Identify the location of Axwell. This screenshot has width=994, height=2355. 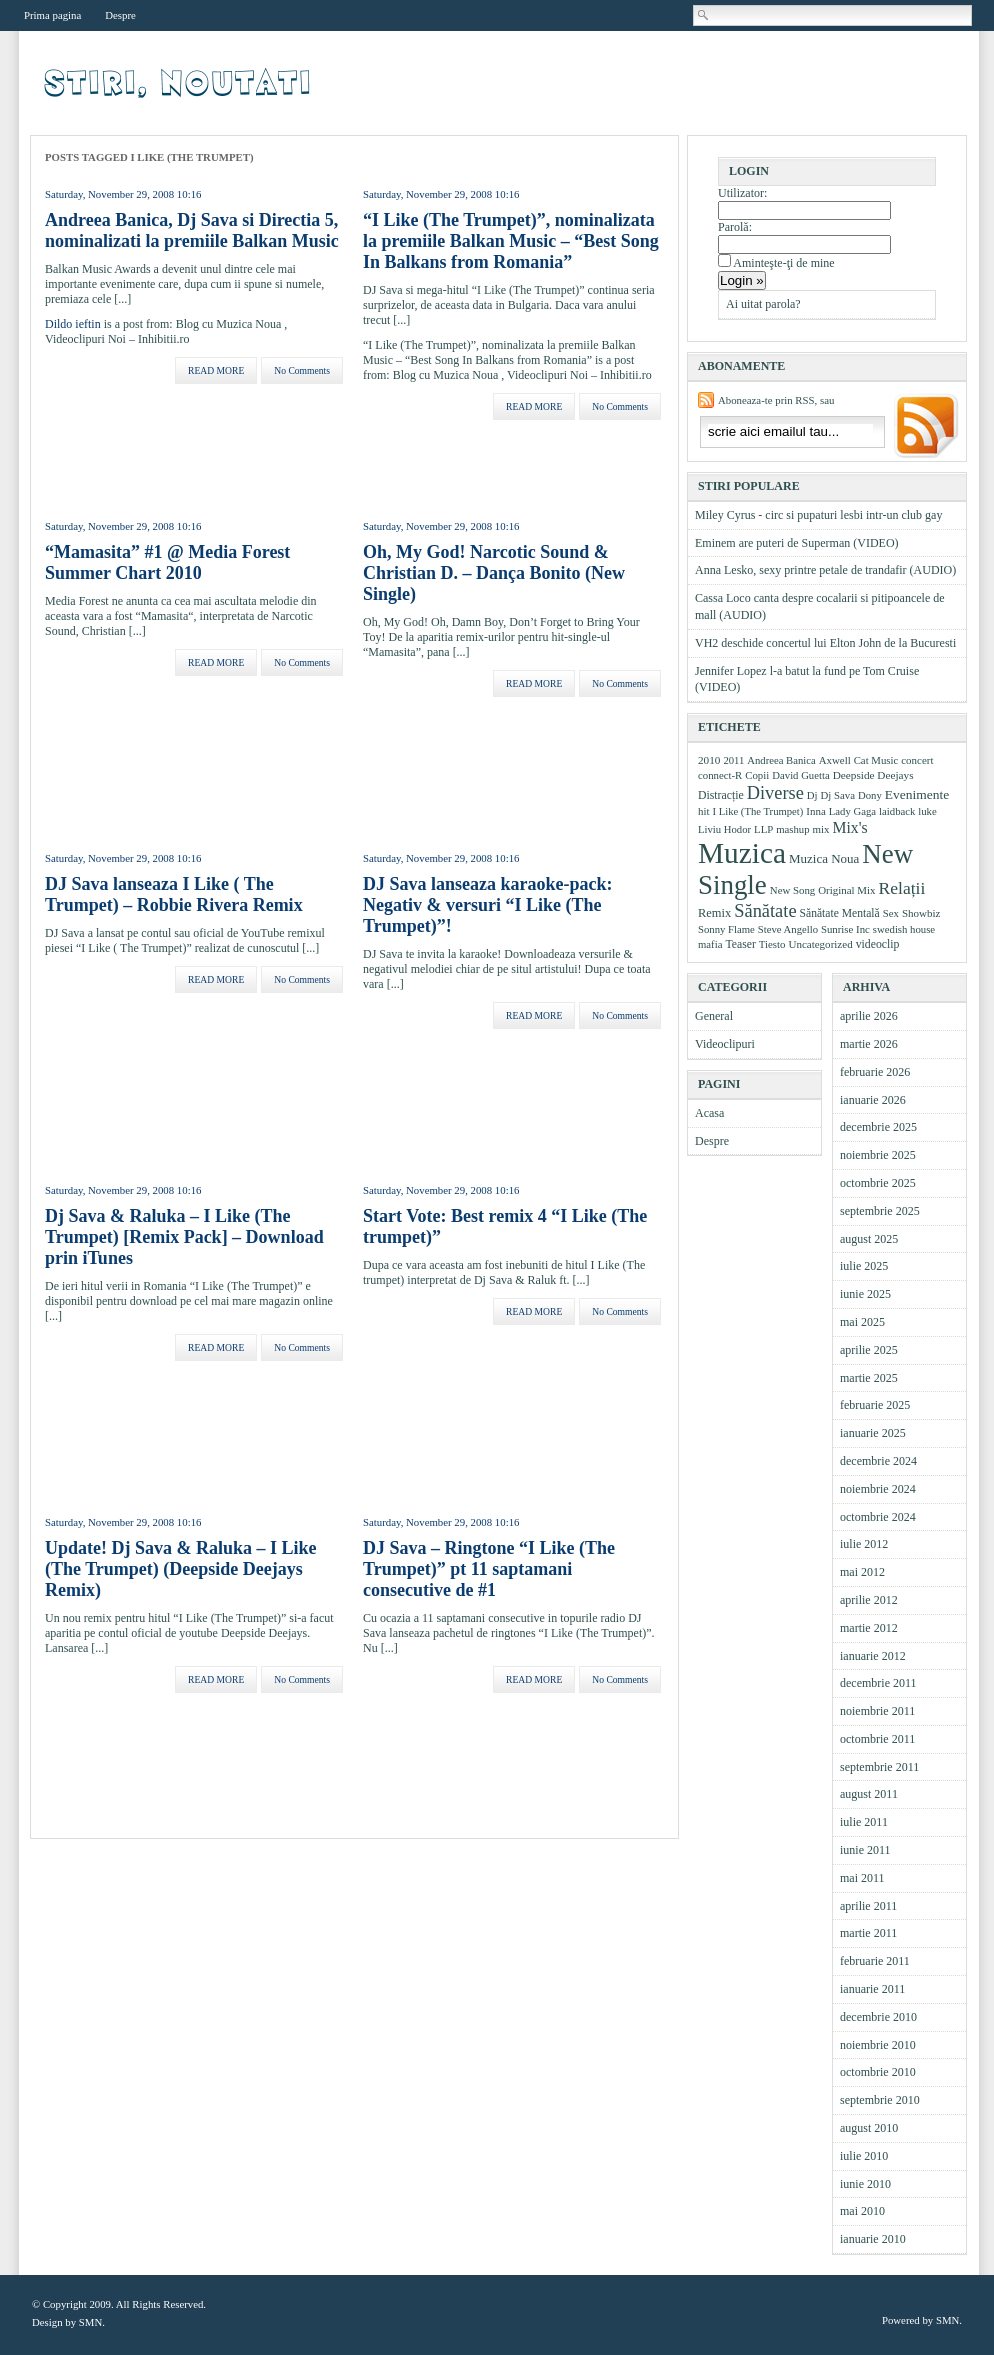
(835, 760).